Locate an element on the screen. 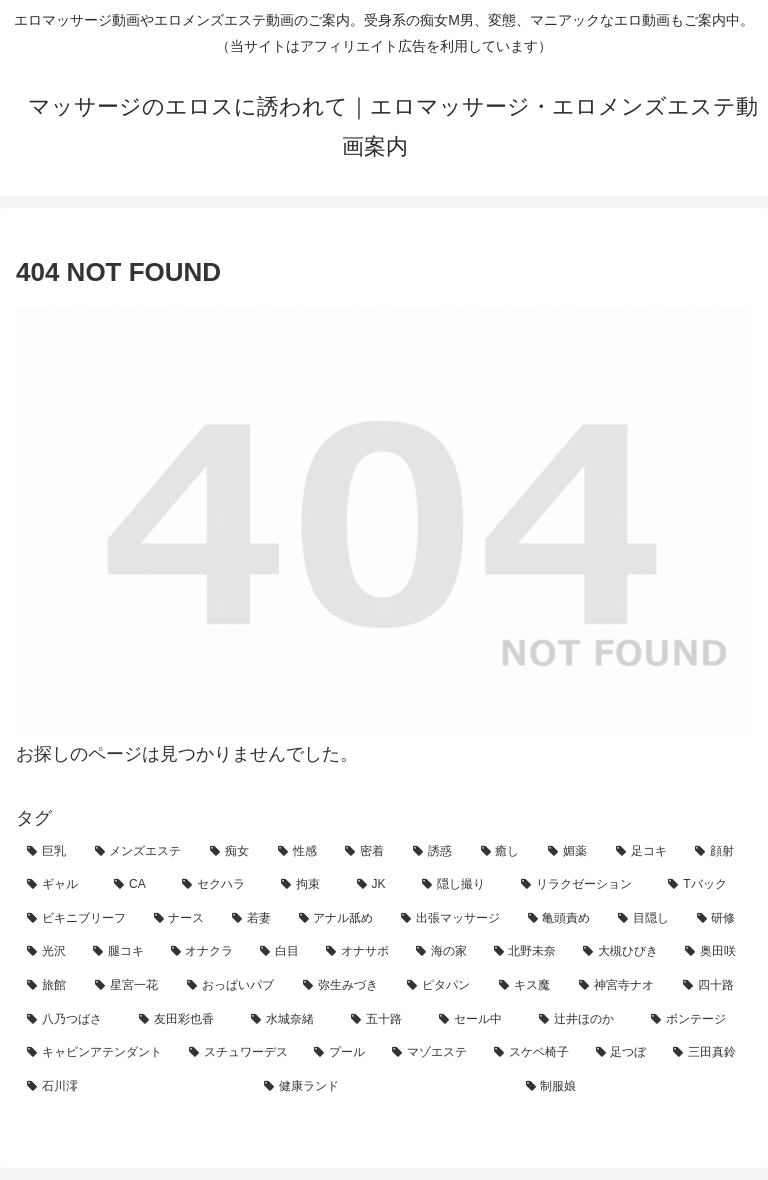  [八乃つばさ (1個の項目)] is located at coordinates (72, 1020).